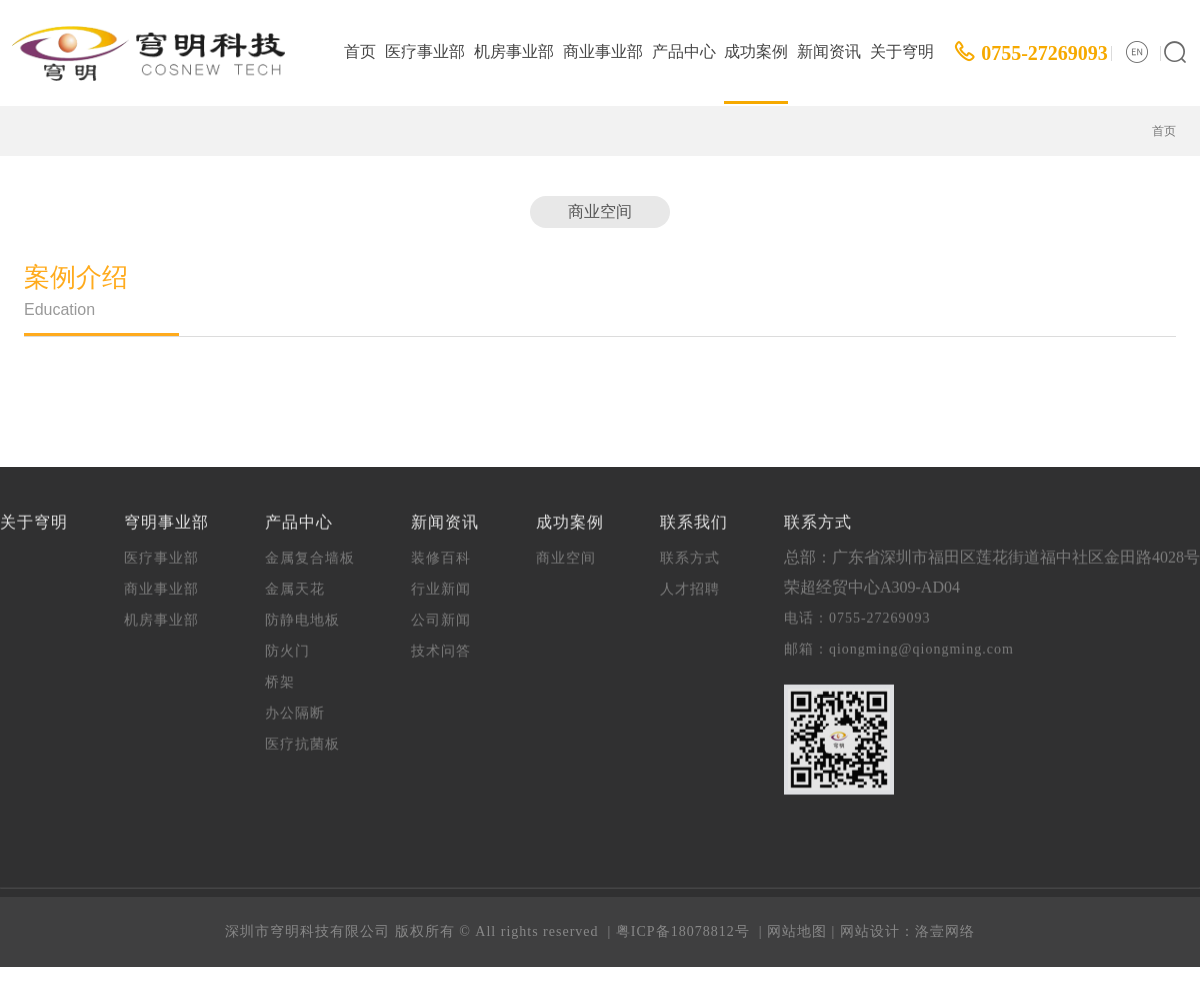 The height and width of the screenshot is (985, 1200). Describe the element at coordinates (694, 510) in the screenshot. I see `联系我们` at that location.